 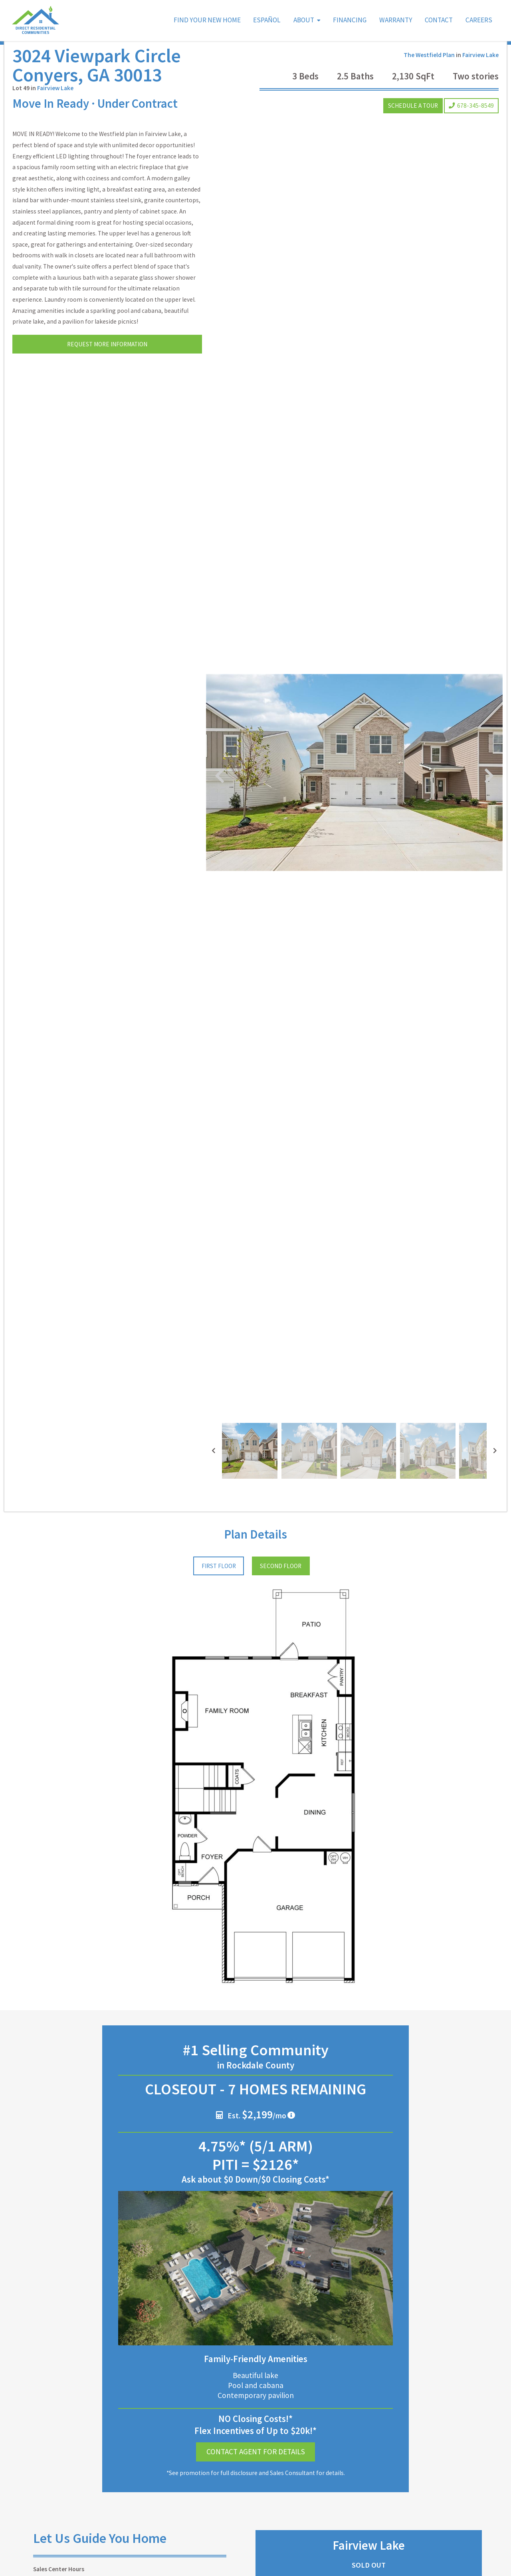 What do you see at coordinates (267, 20) in the screenshot?
I see `Español` at bounding box center [267, 20].